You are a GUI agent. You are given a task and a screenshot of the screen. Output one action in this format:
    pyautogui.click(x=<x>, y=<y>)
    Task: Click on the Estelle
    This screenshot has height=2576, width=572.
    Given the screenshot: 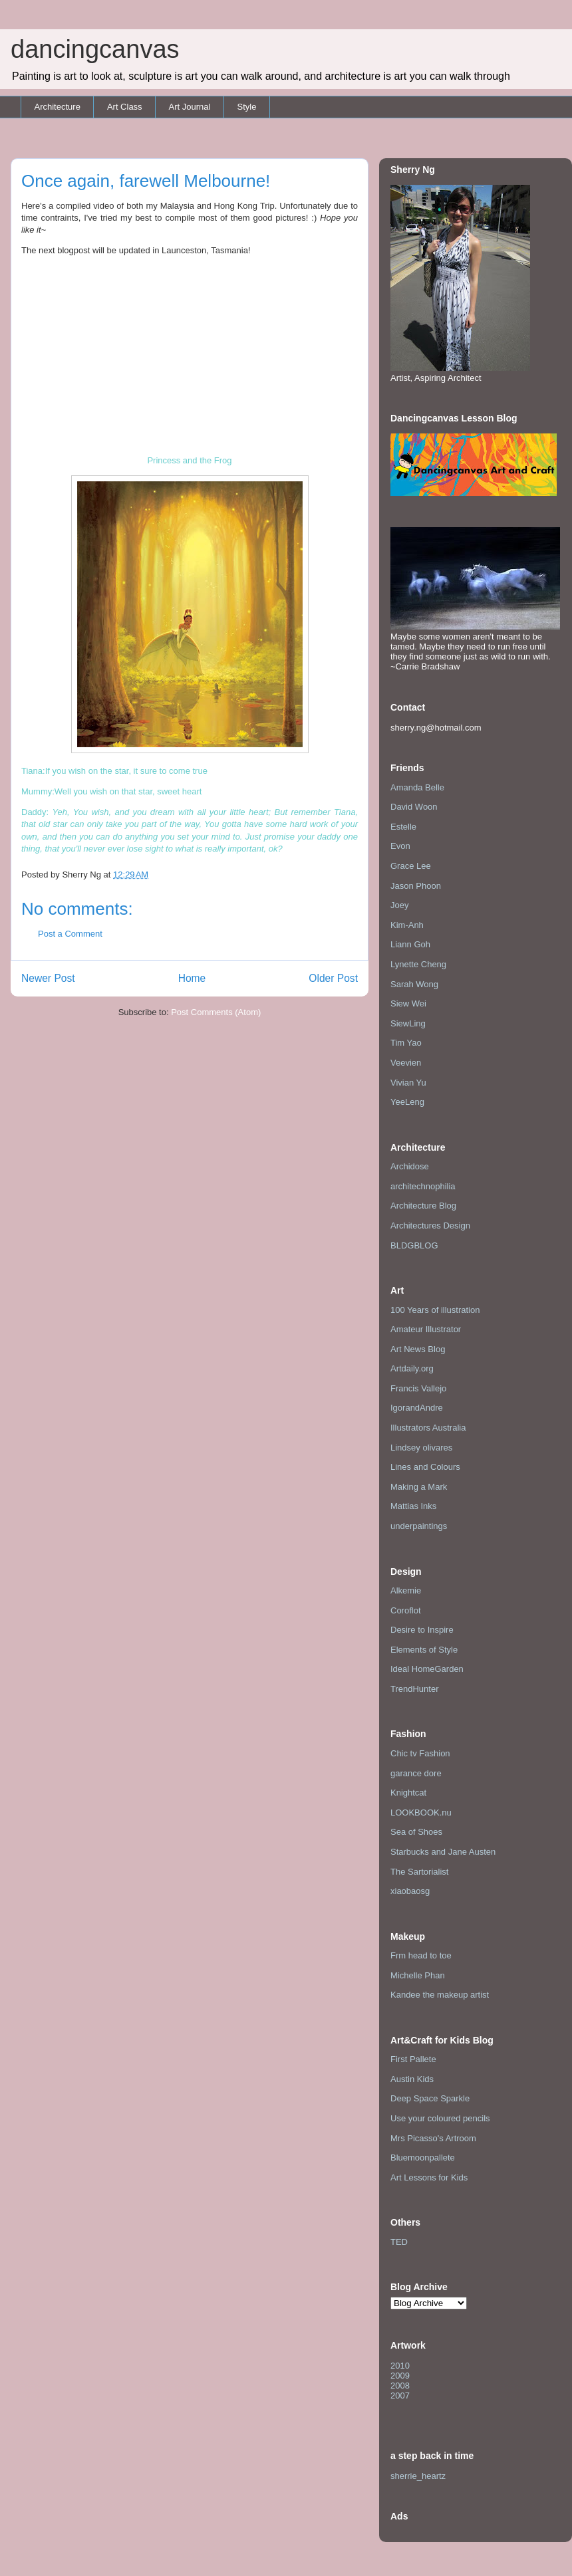 What is the action you would take?
    pyautogui.click(x=403, y=827)
    